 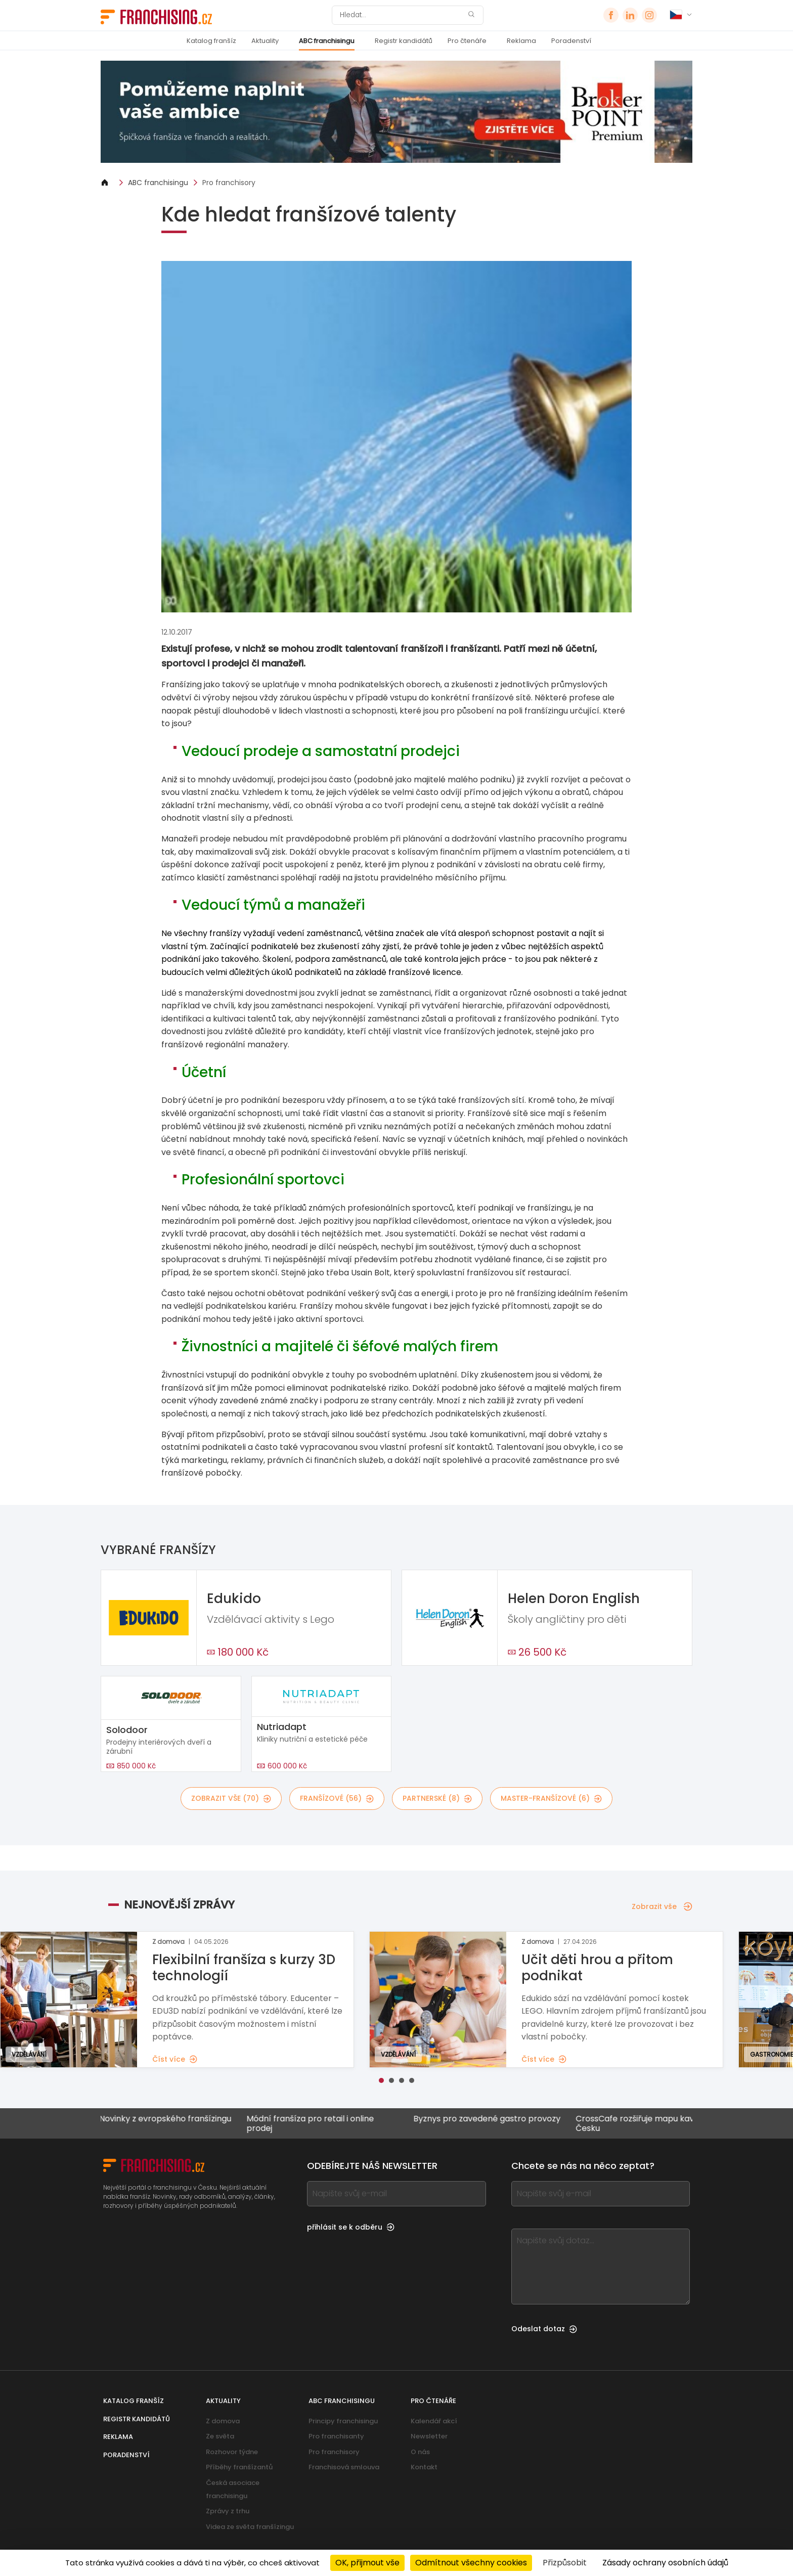 What do you see at coordinates (307, 2123) in the screenshot?
I see `Módní franšíza pro retail i online prodej` at bounding box center [307, 2123].